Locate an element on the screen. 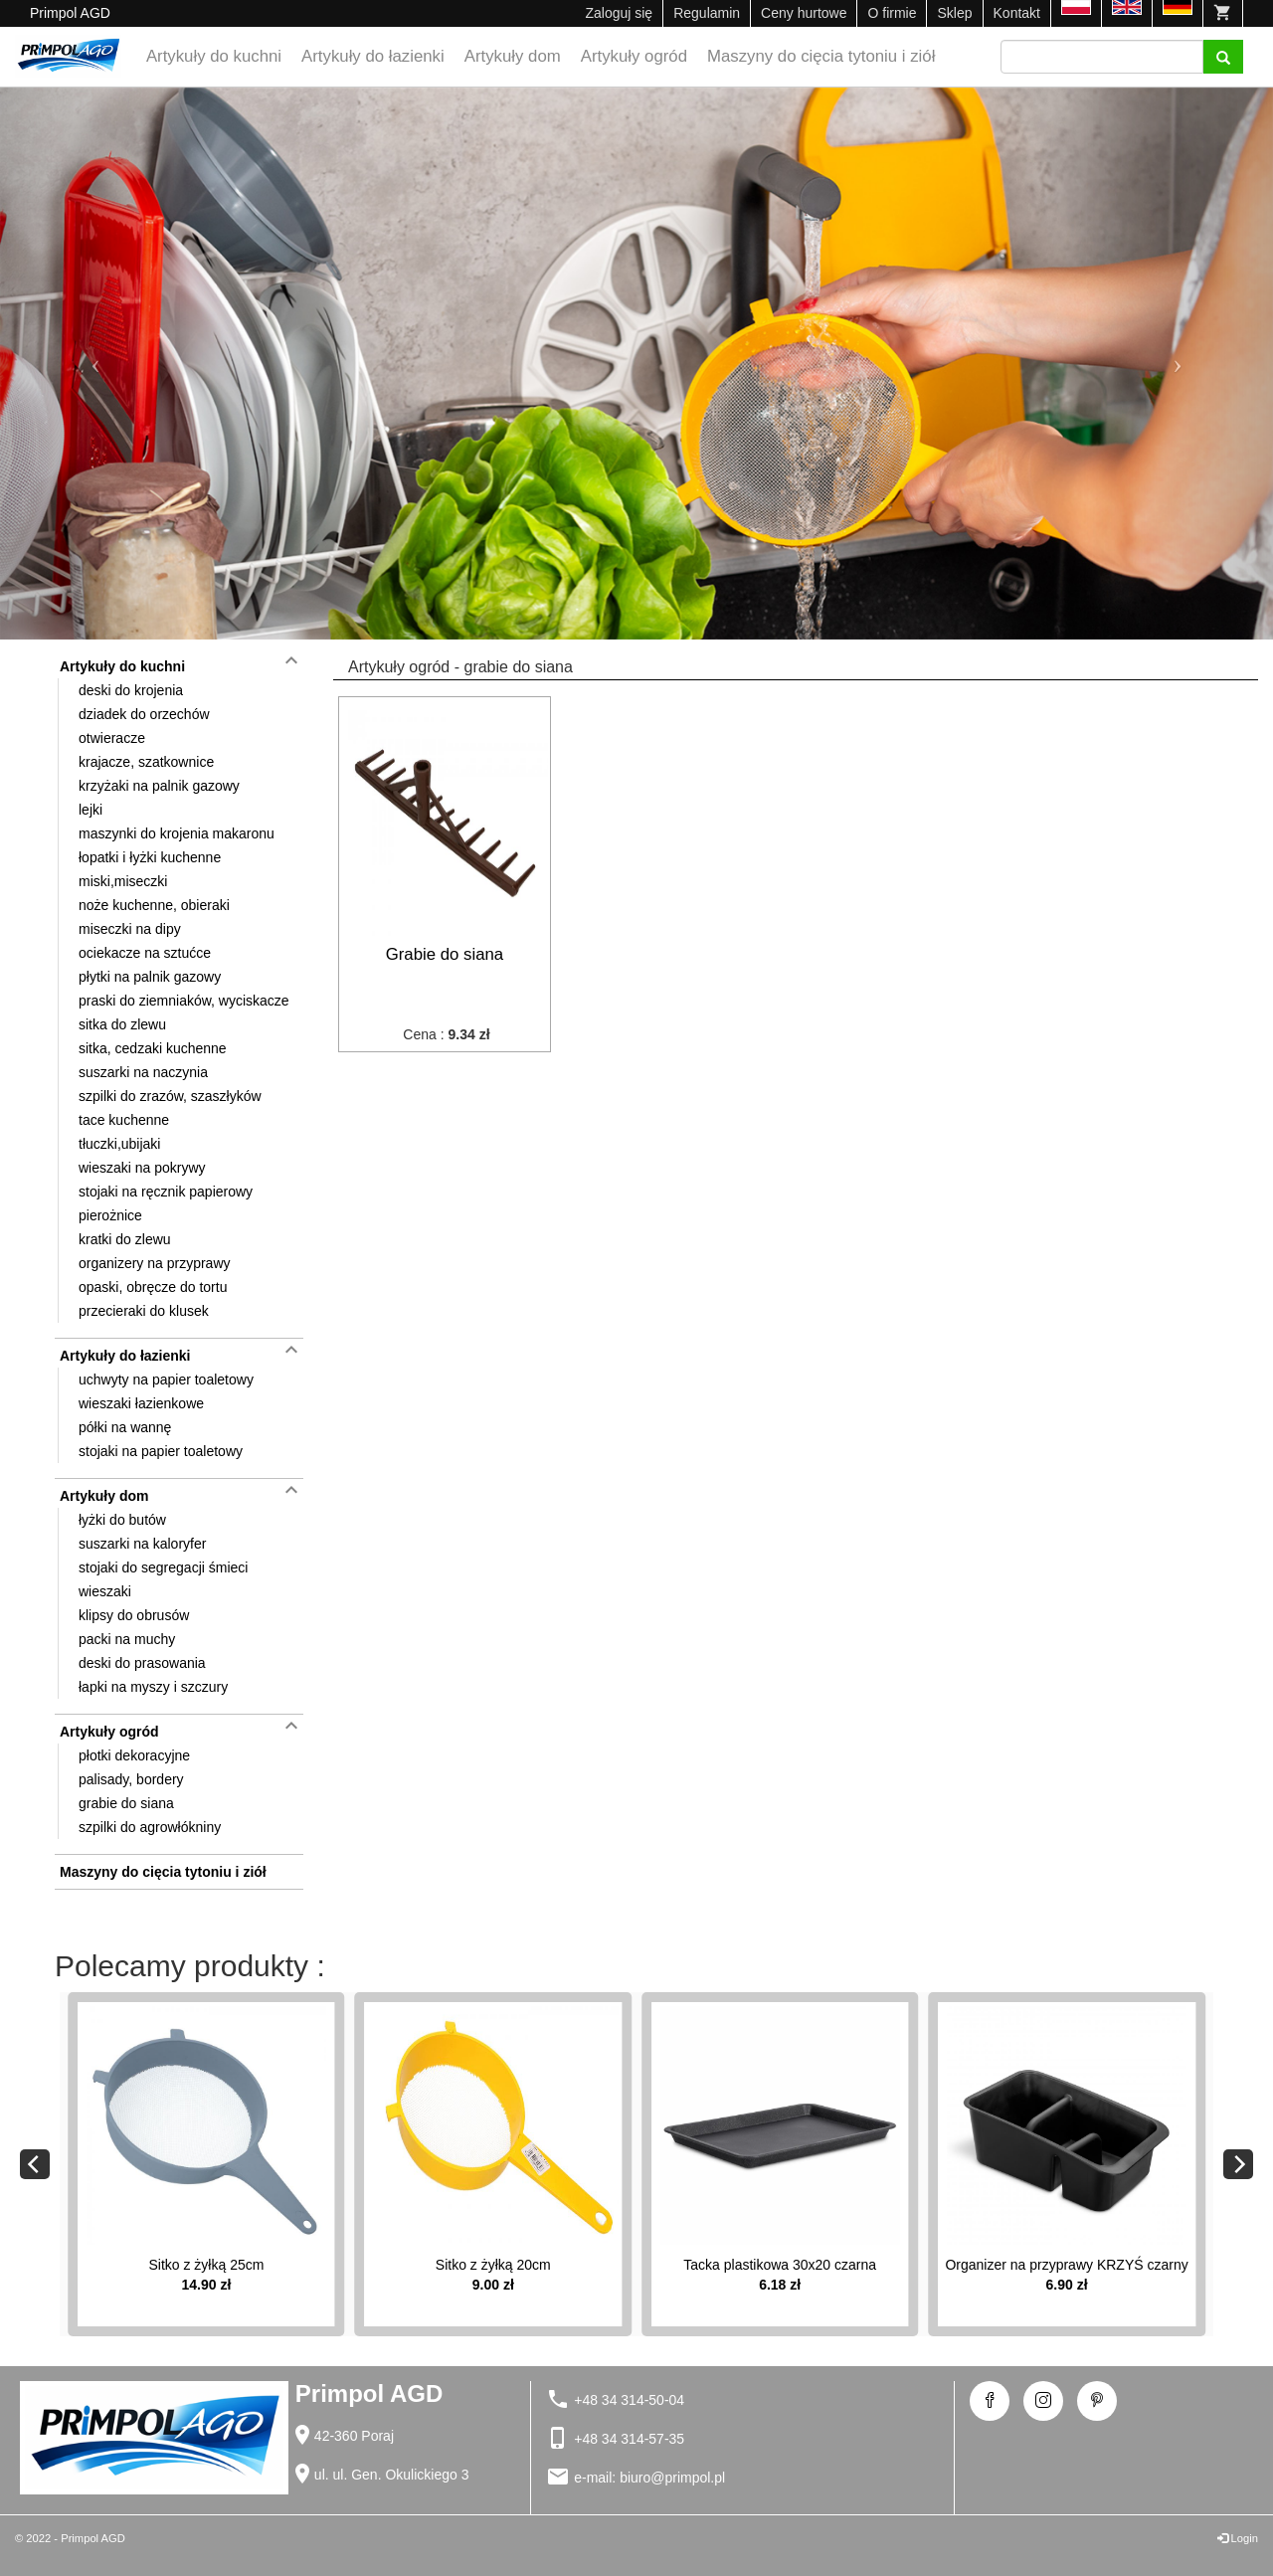 The height and width of the screenshot is (2576, 1273). Grabie do siana is located at coordinates (444, 954).